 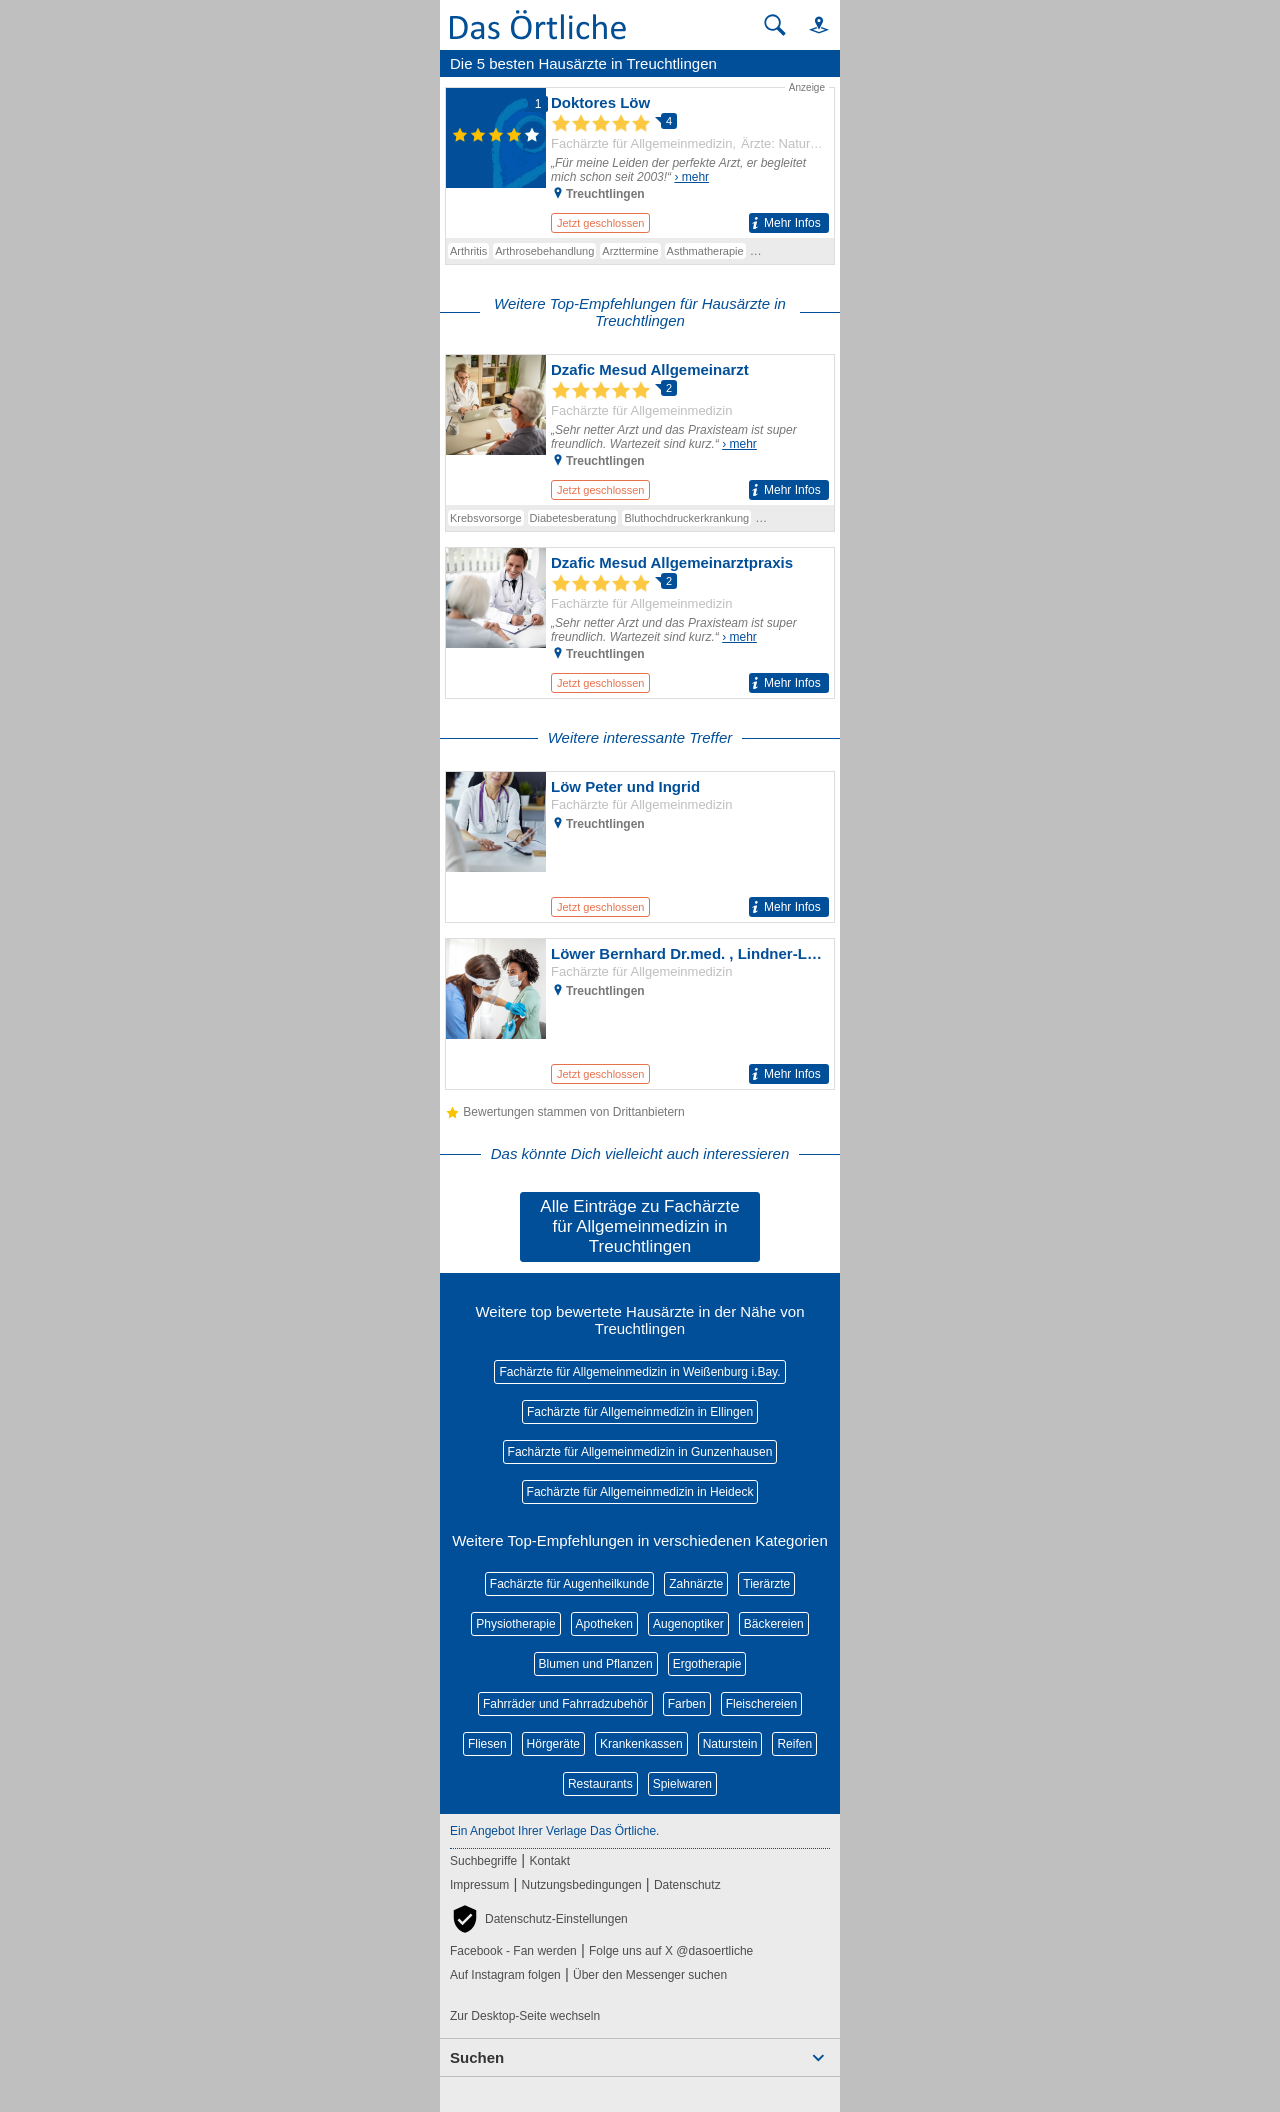 What do you see at coordinates (640, 430) in the screenshot?
I see `[Zum Detaileintrag von Dzafic Mesud Allgemeinarzt]` at bounding box center [640, 430].